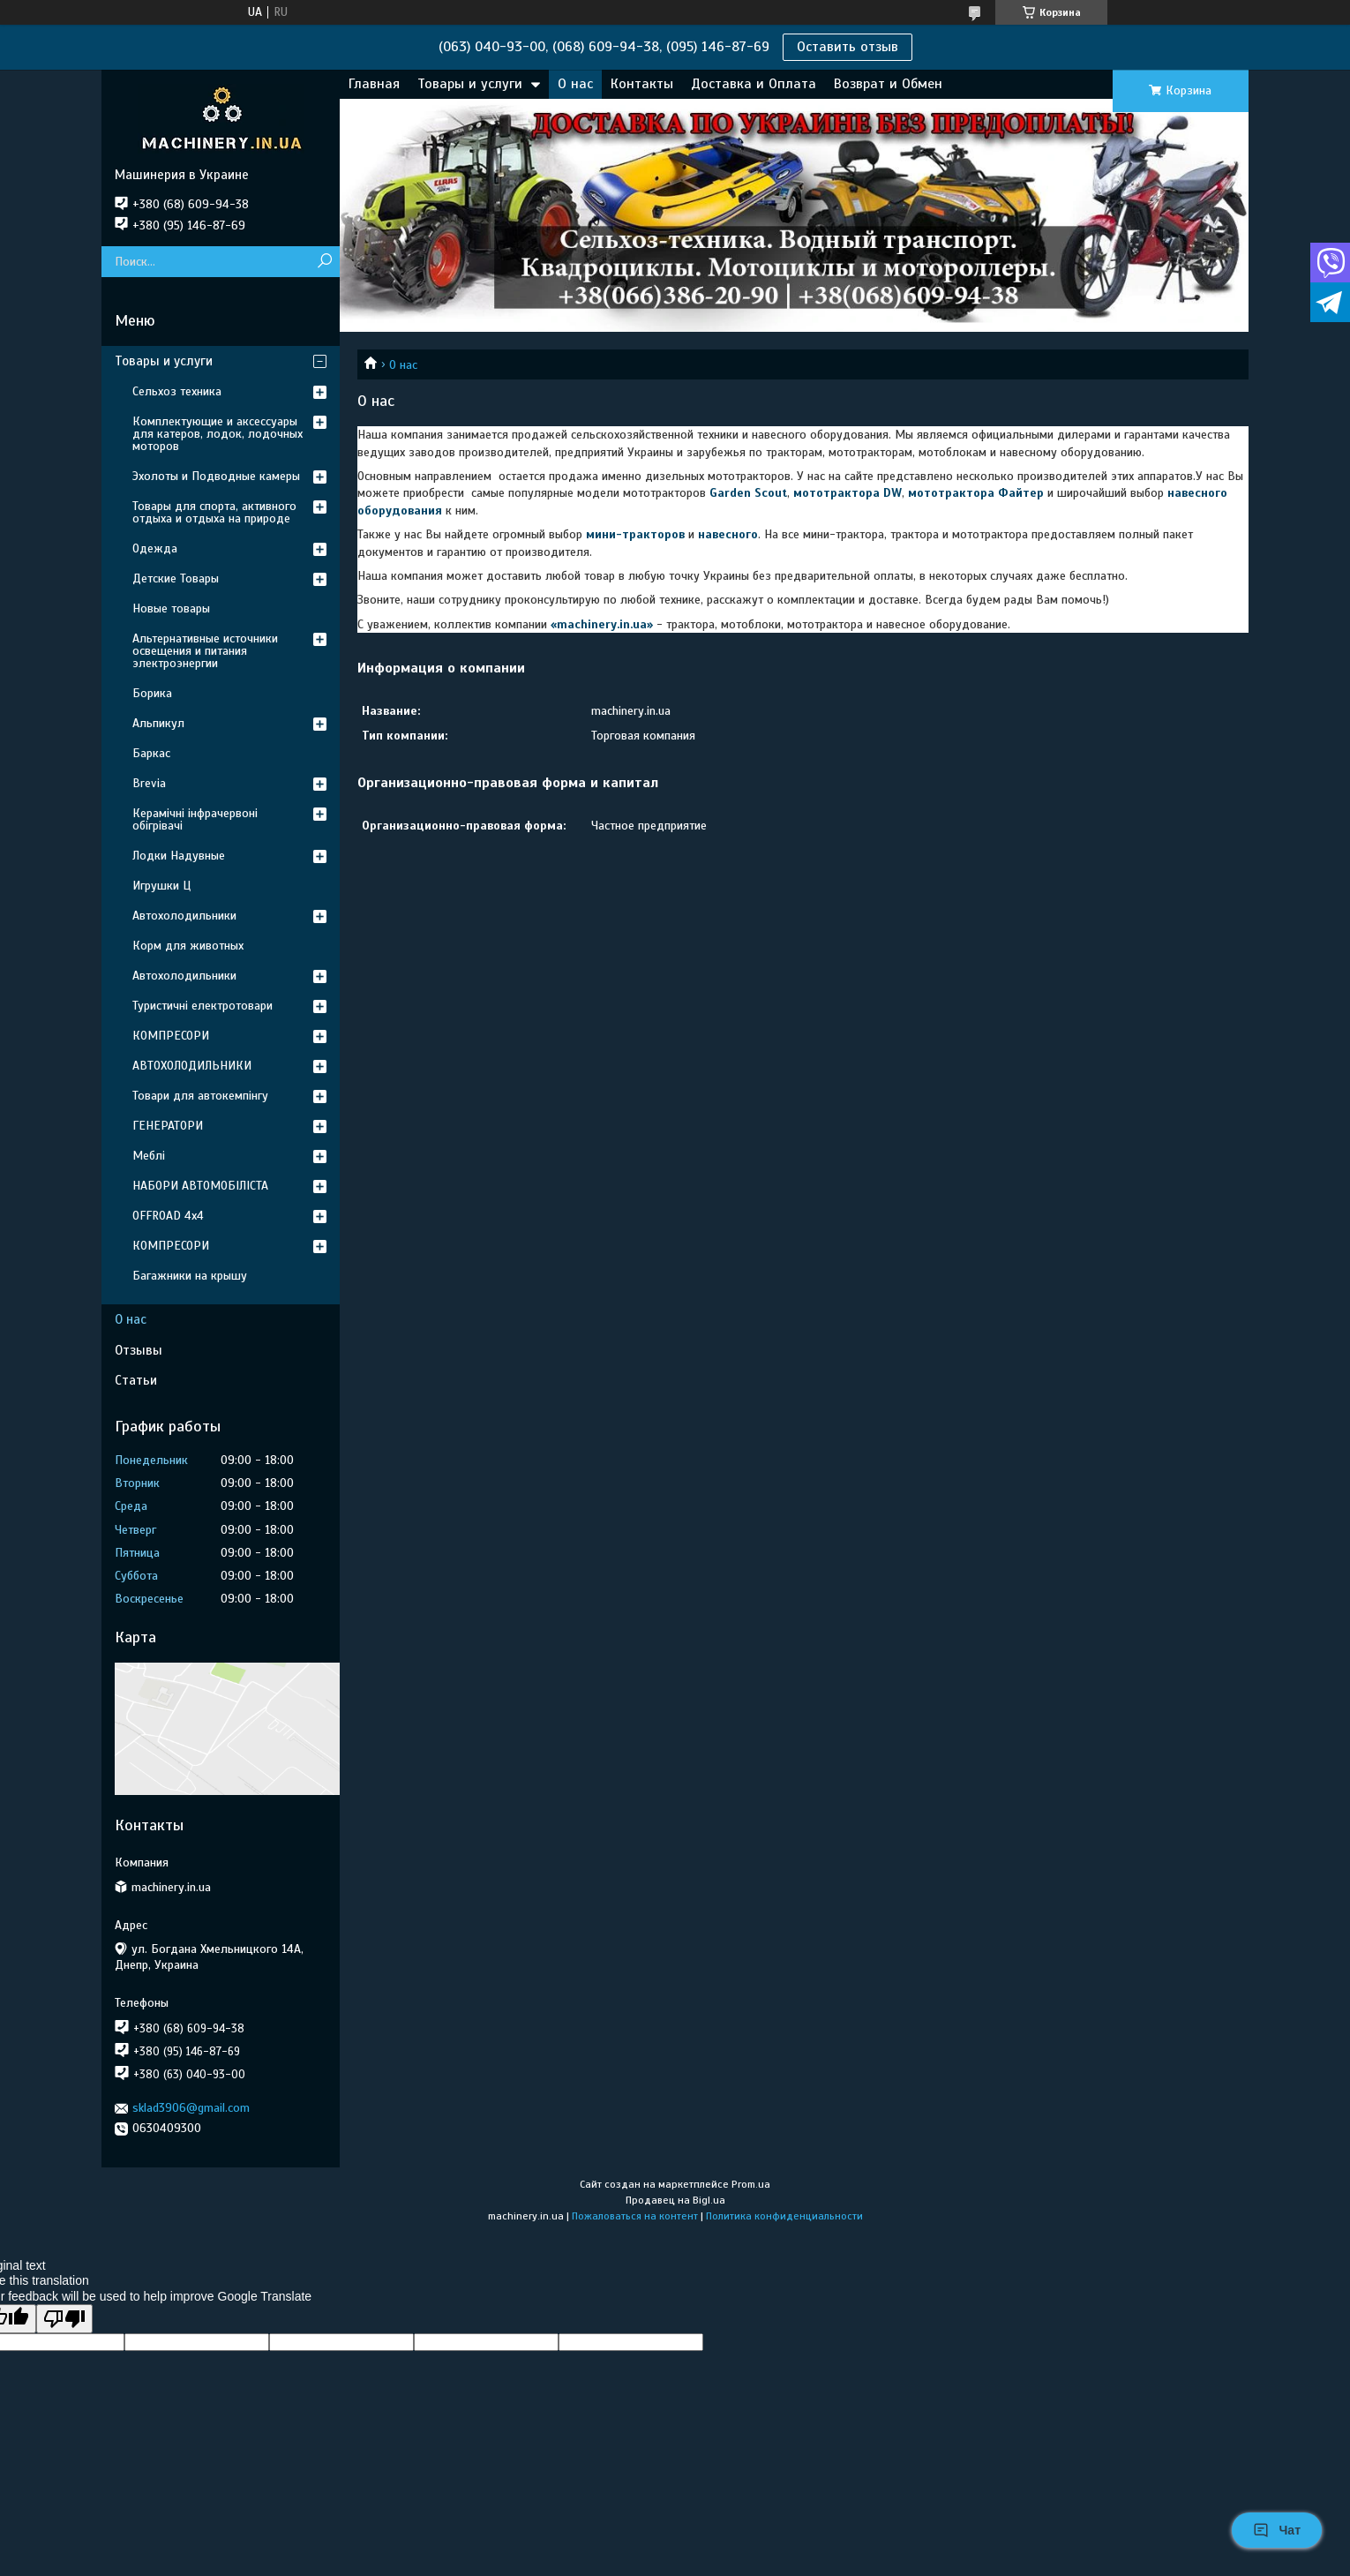  Describe the element at coordinates (149, 783) in the screenshot. I see `Brevia` at that location.